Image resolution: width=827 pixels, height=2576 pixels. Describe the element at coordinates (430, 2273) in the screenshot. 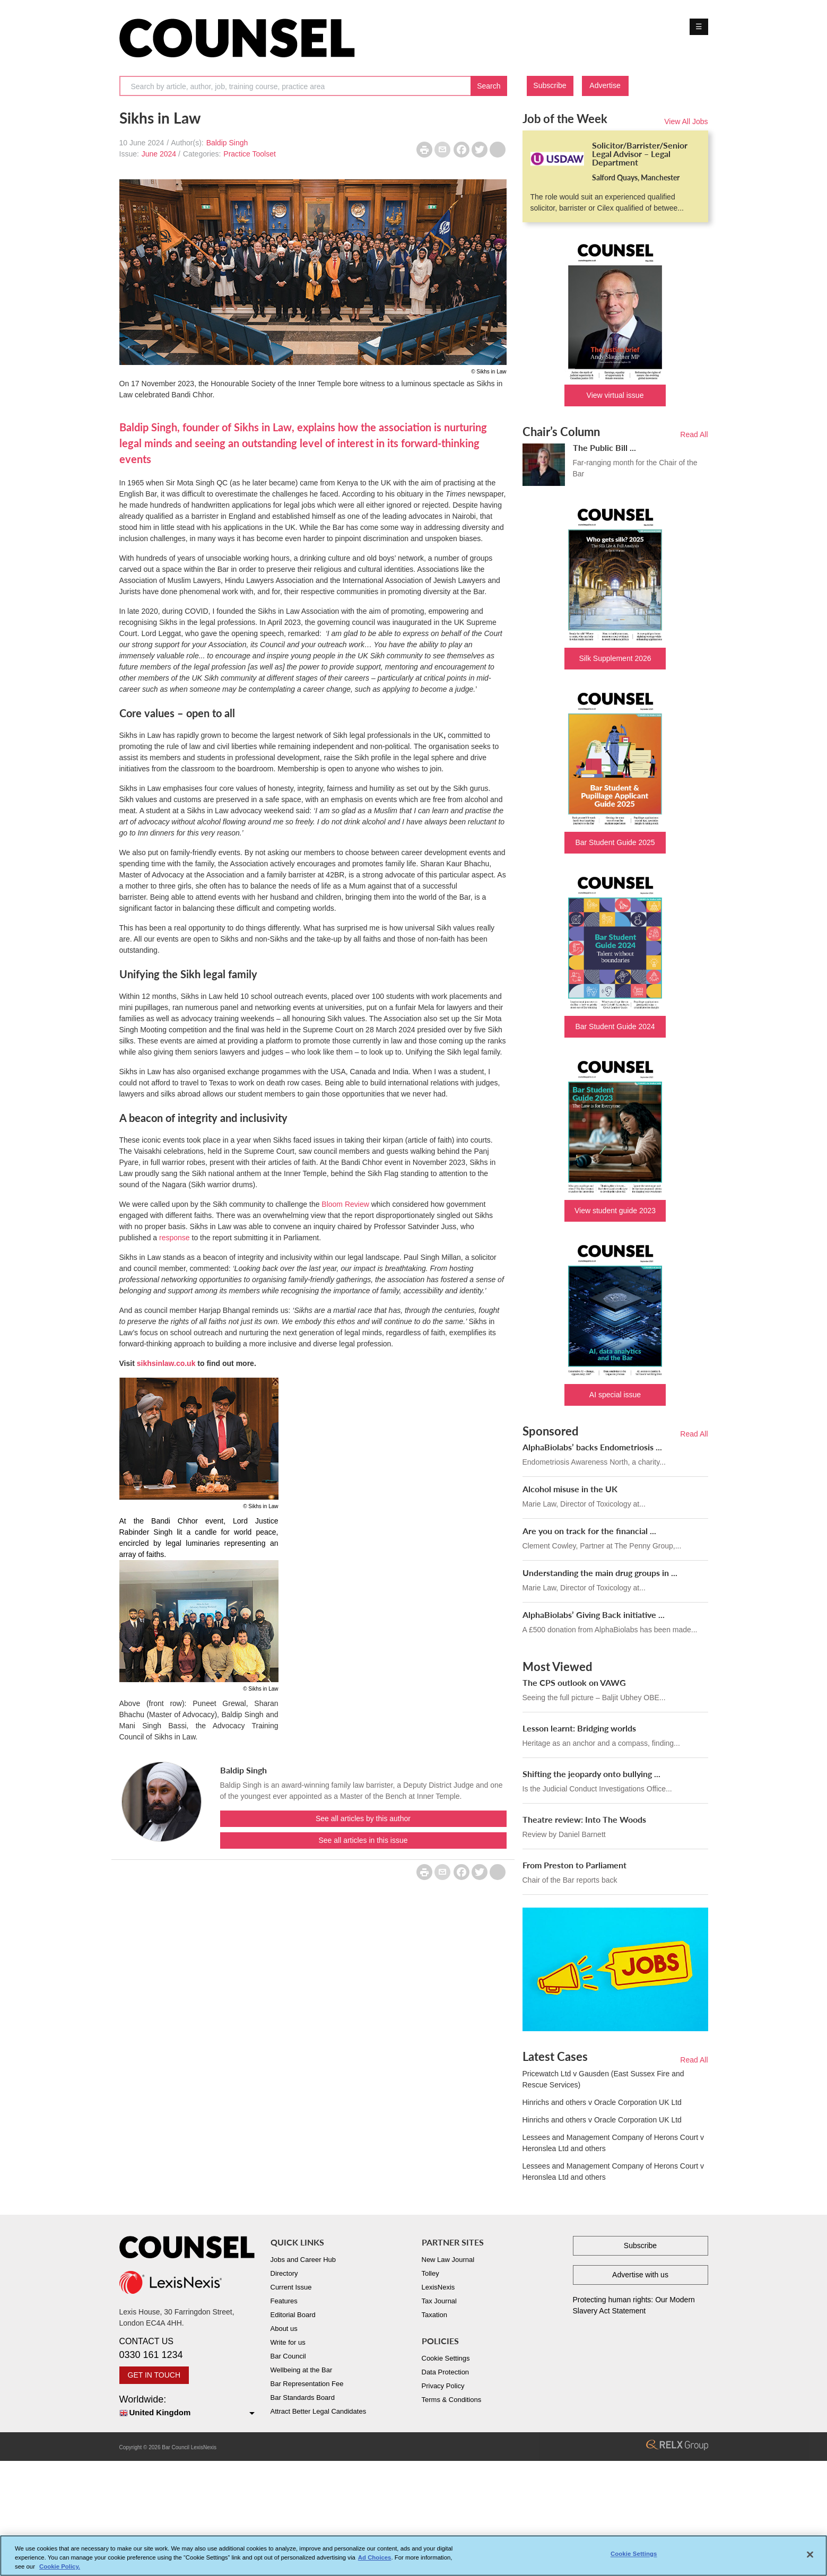

I see `Tolley` at that location.